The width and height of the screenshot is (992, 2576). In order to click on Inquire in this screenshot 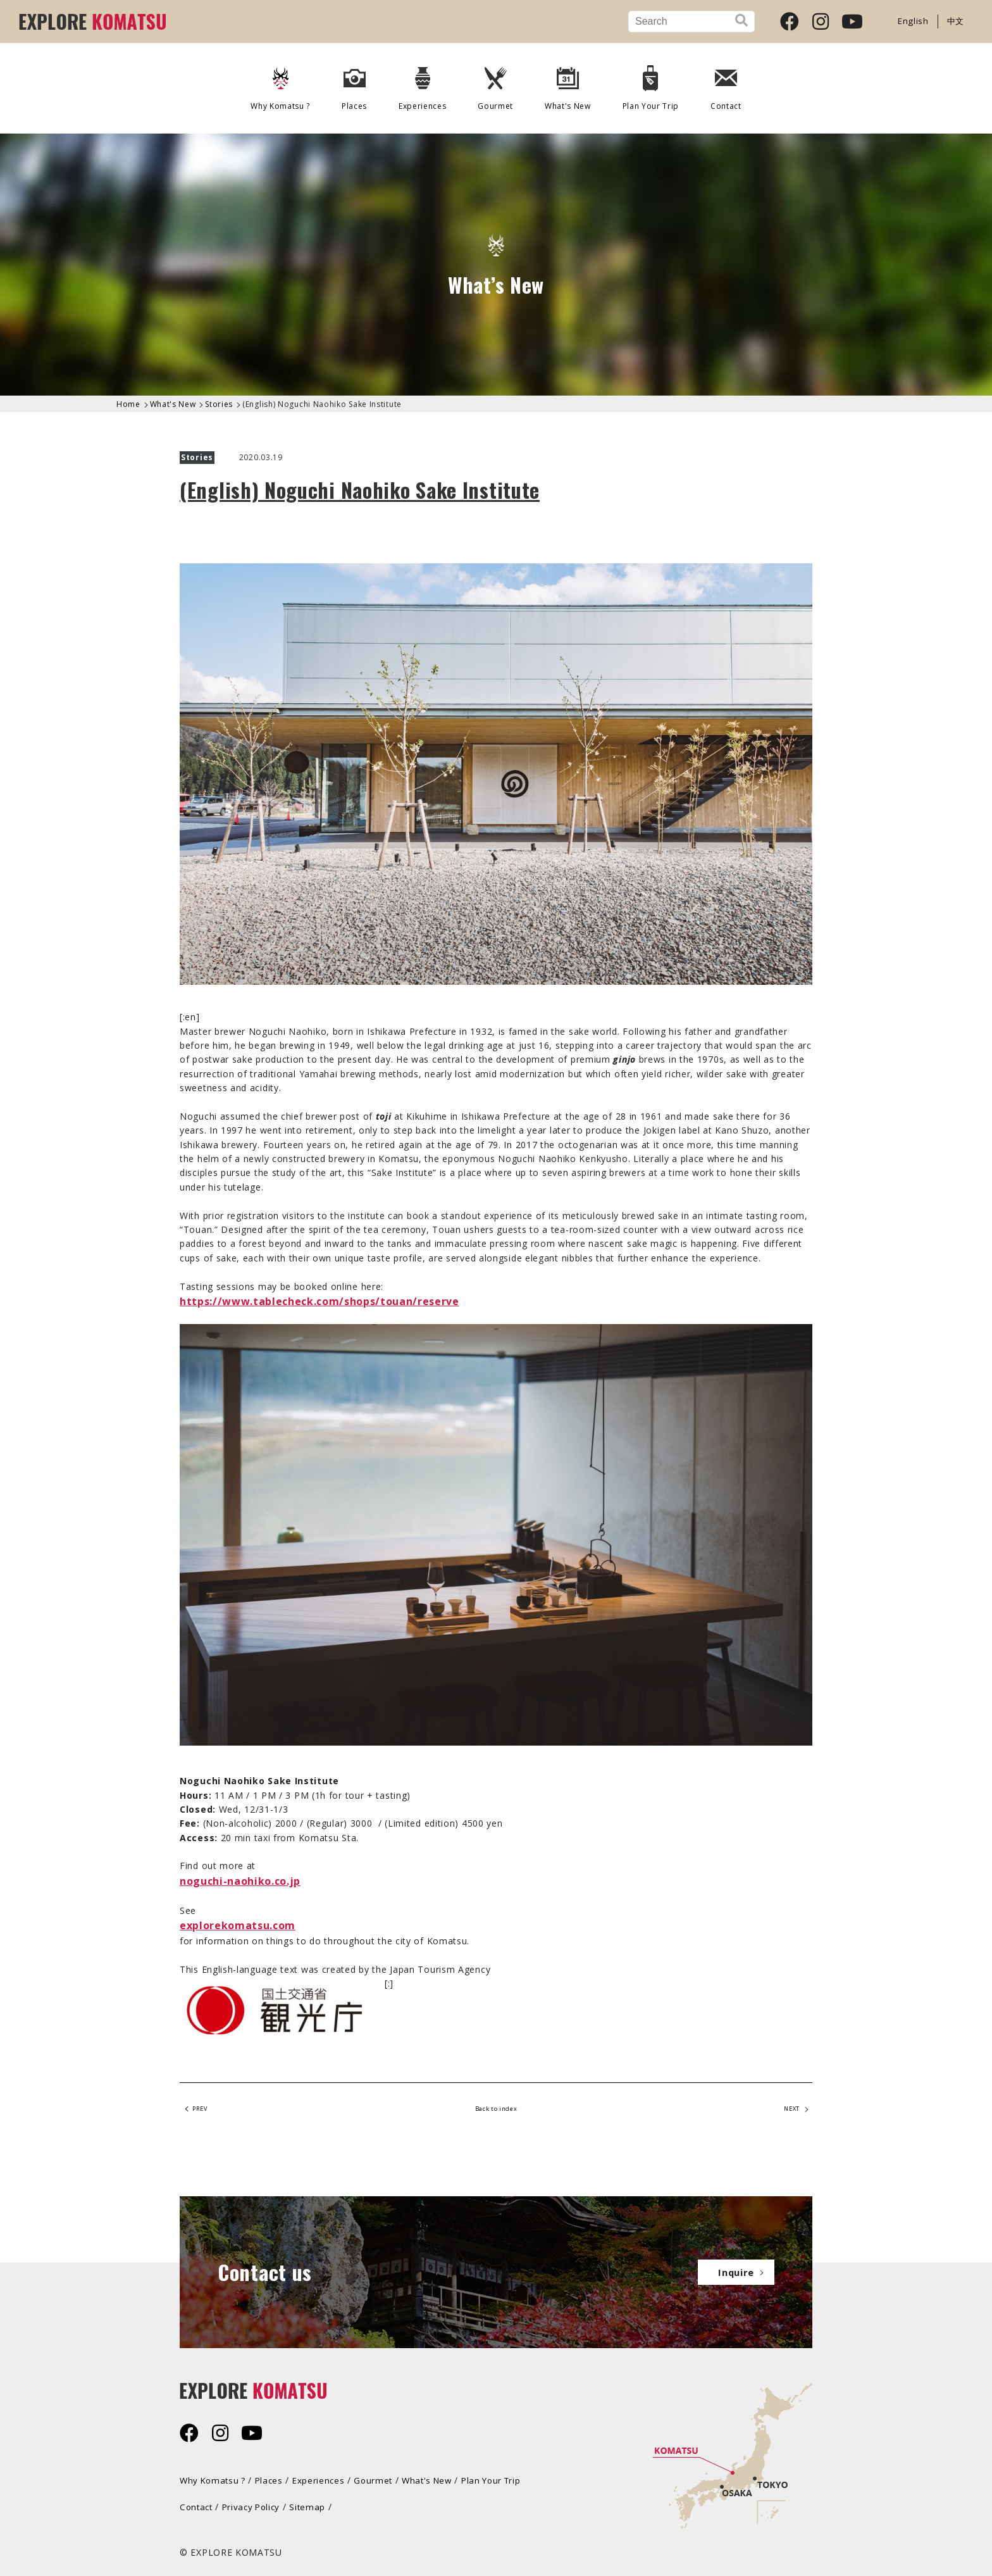, I will do `click(729, 2271)`.